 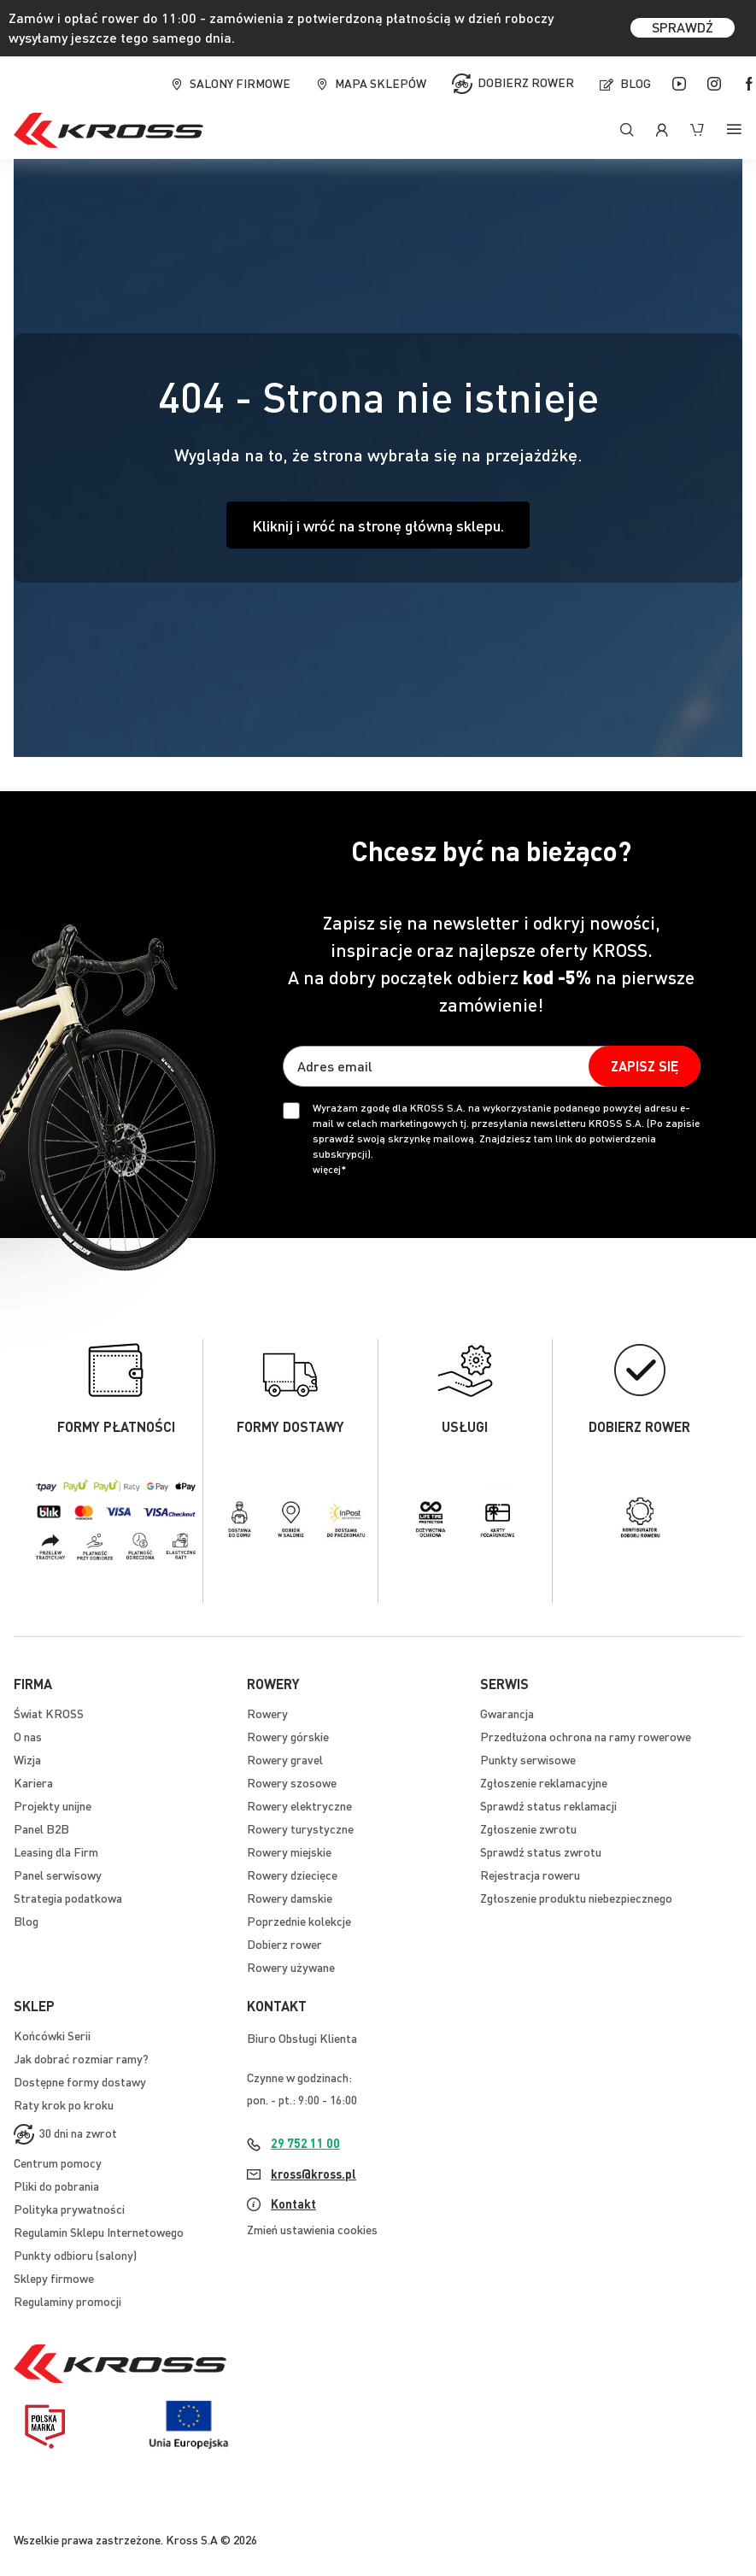 I want to click on O nas, so click(x=28, y=1736).